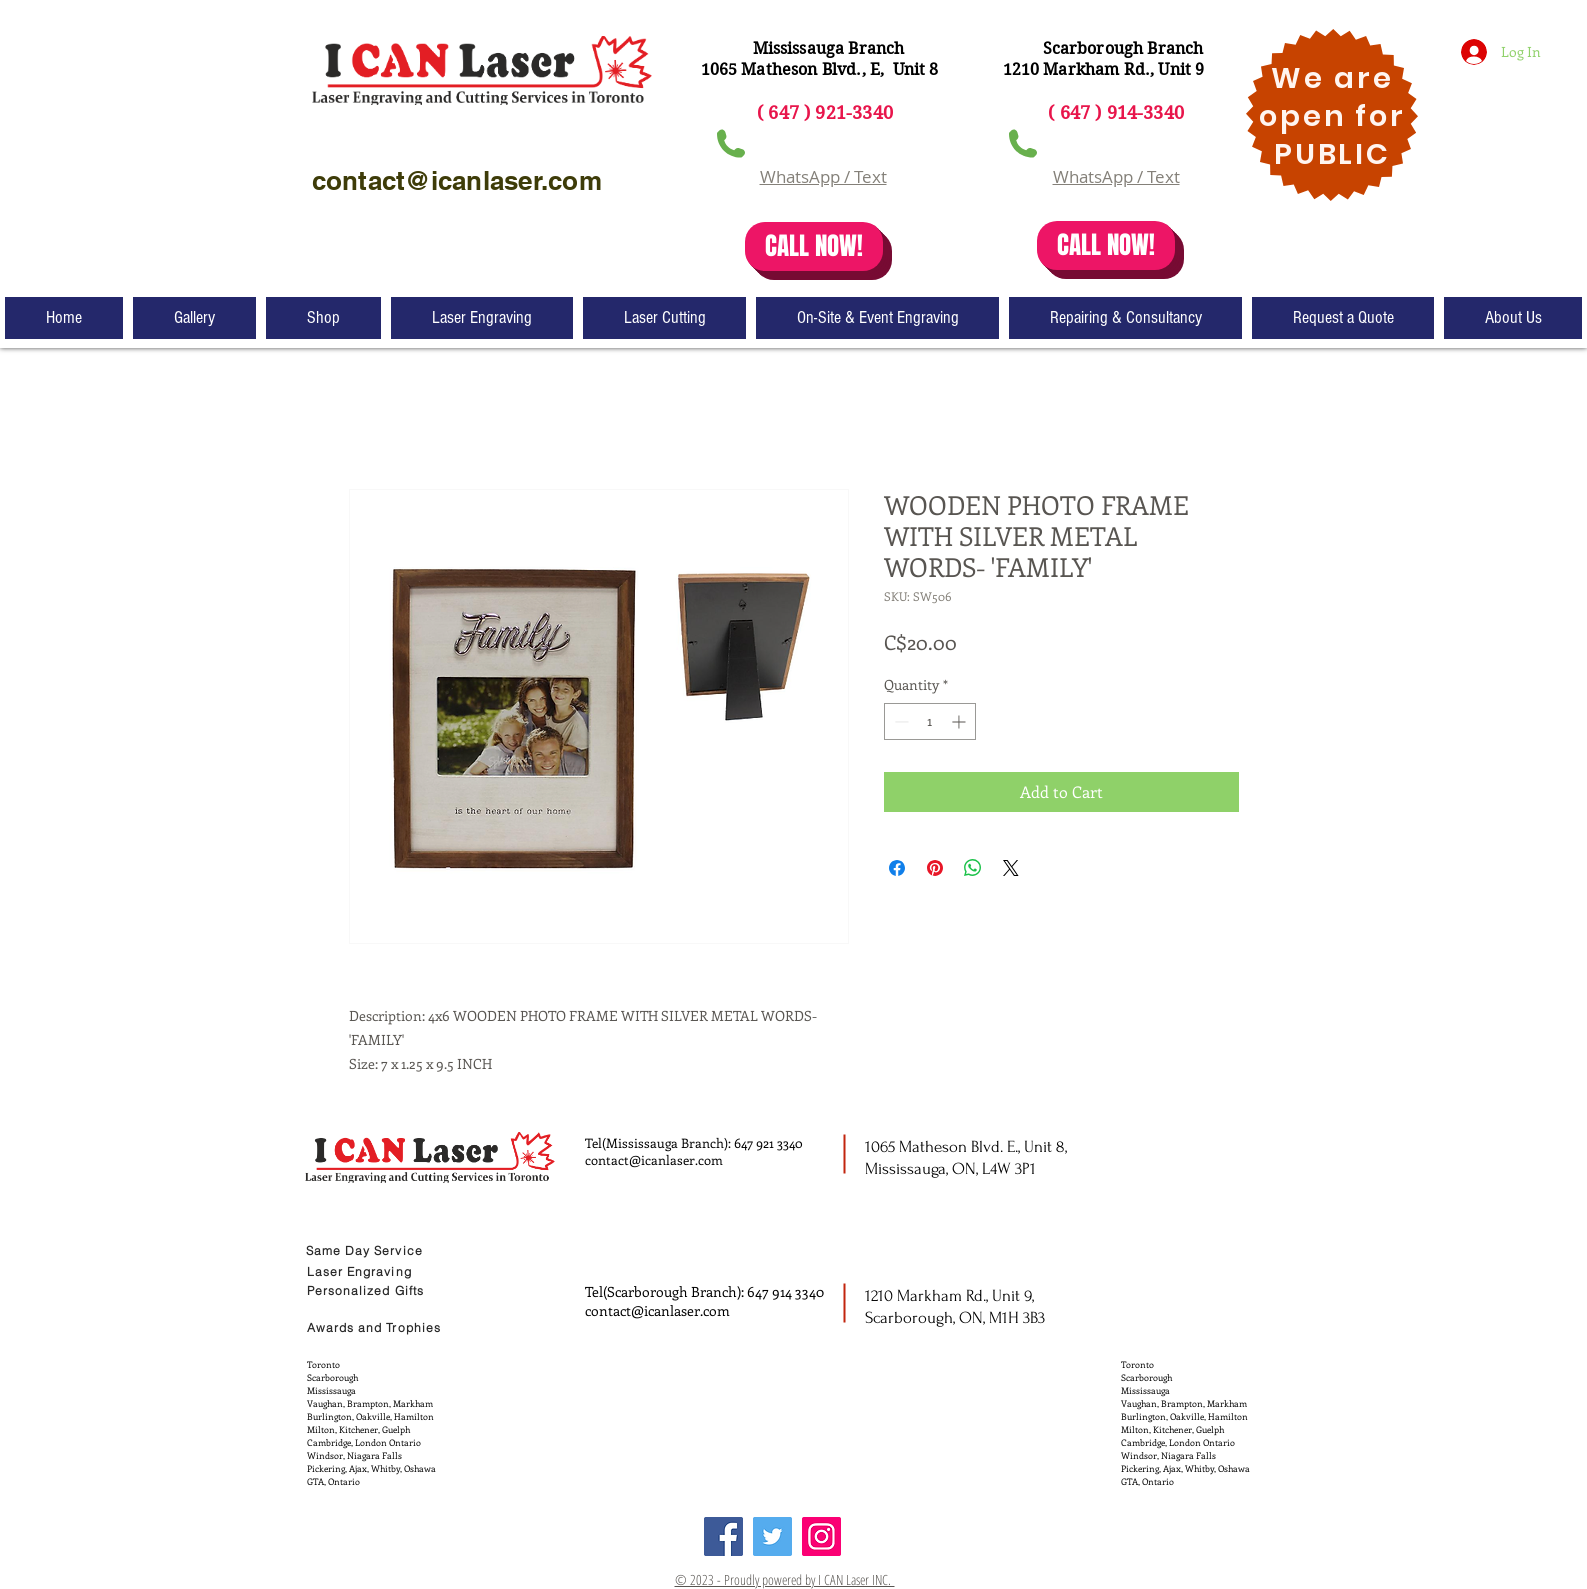  I want to click on [Increment], so click(960, 721).